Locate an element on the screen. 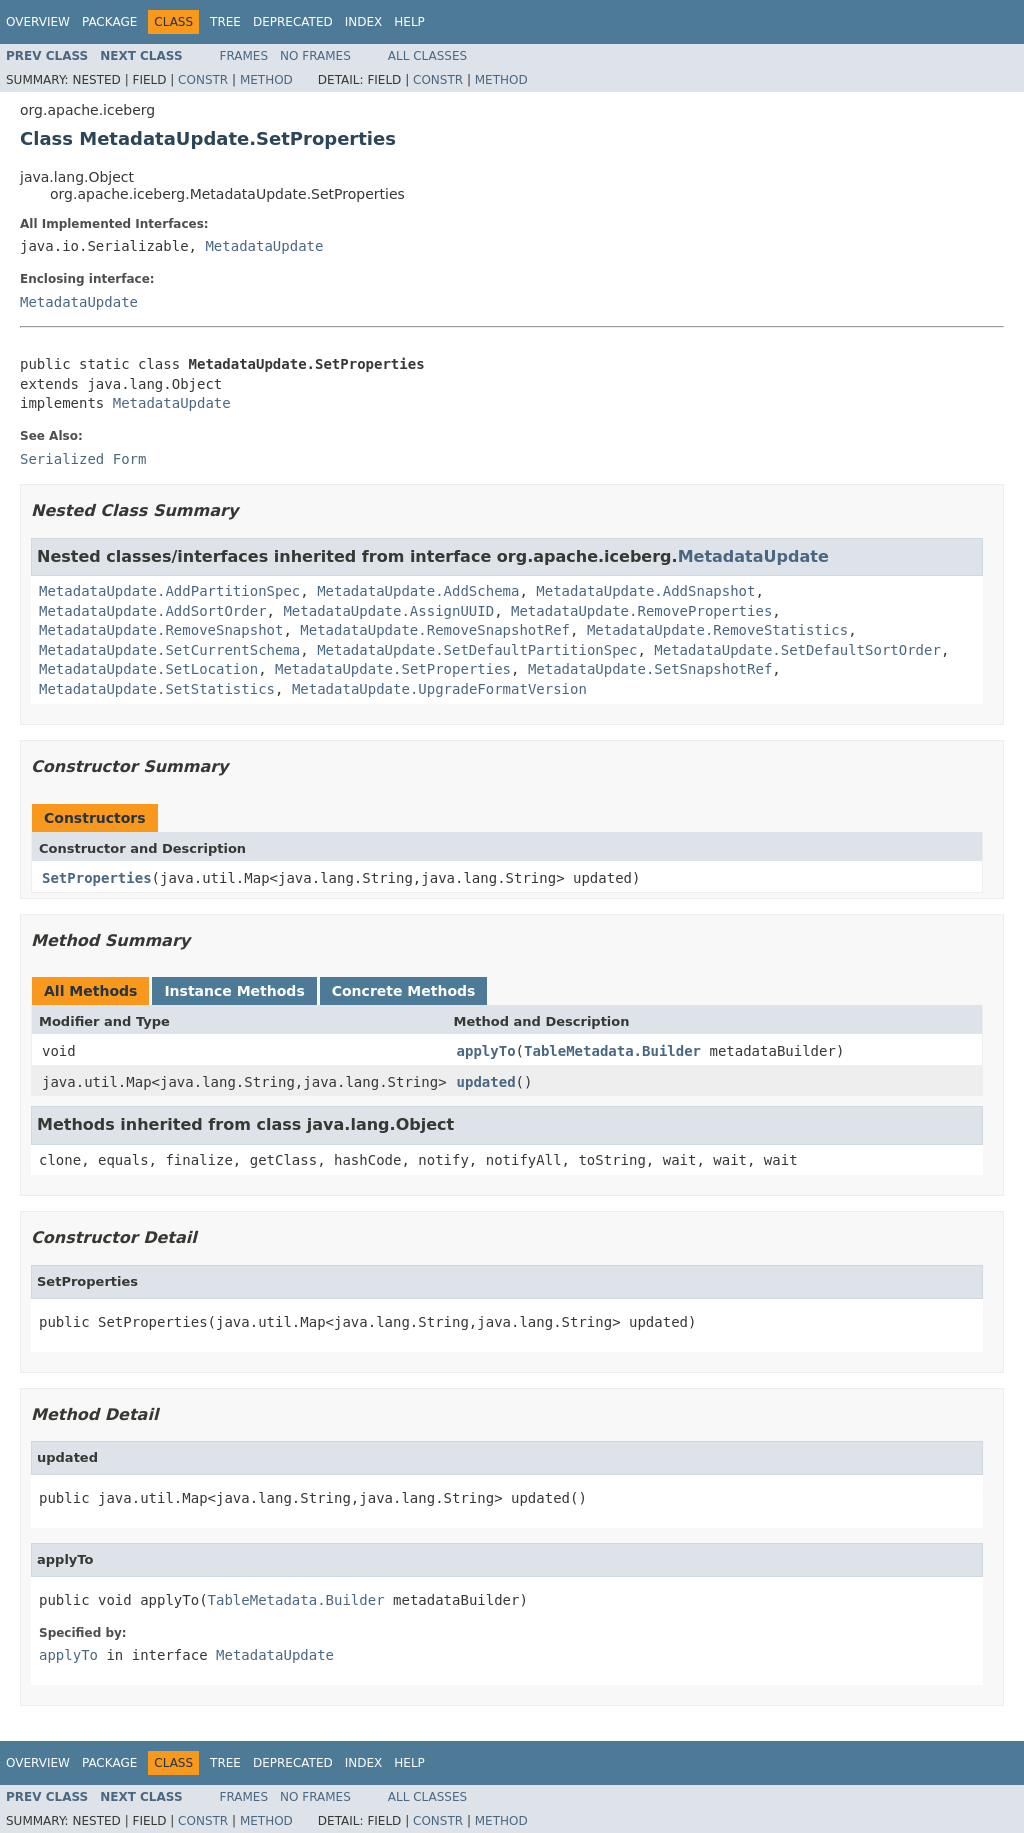 This screenshot has width=1024, height=1833. Concrete Methods is located at coordinates (404, 991).